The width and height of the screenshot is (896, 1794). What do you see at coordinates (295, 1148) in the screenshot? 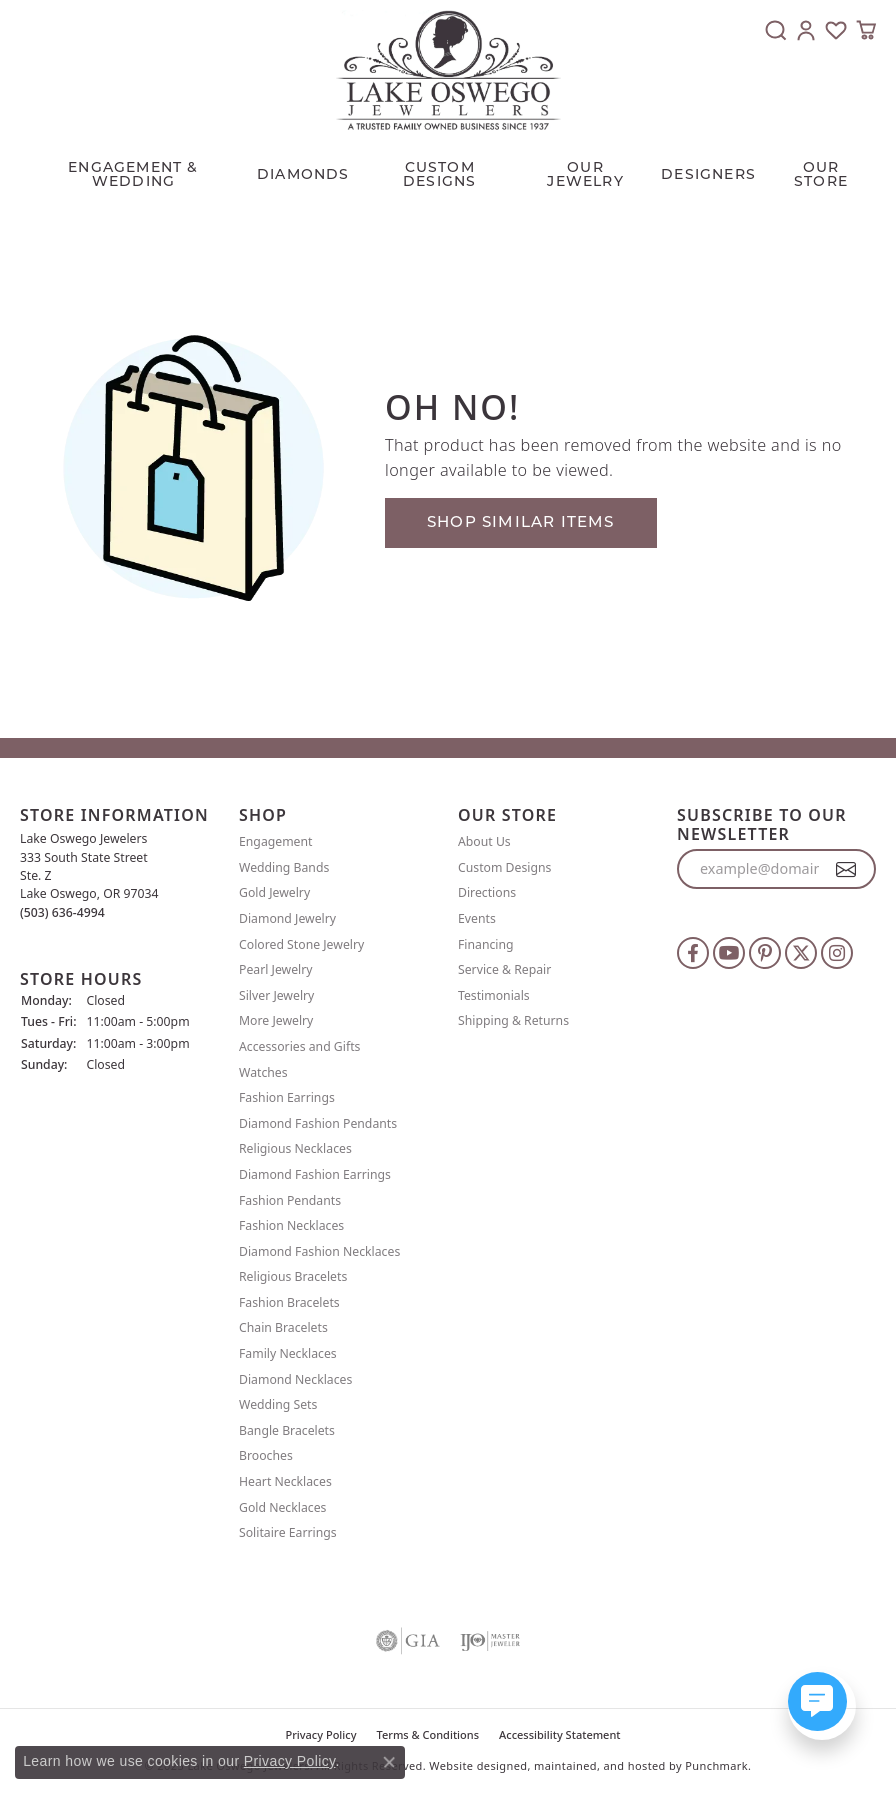
I see `Religious Necklaces [menuitem]` at bounding box center [295, 1148].